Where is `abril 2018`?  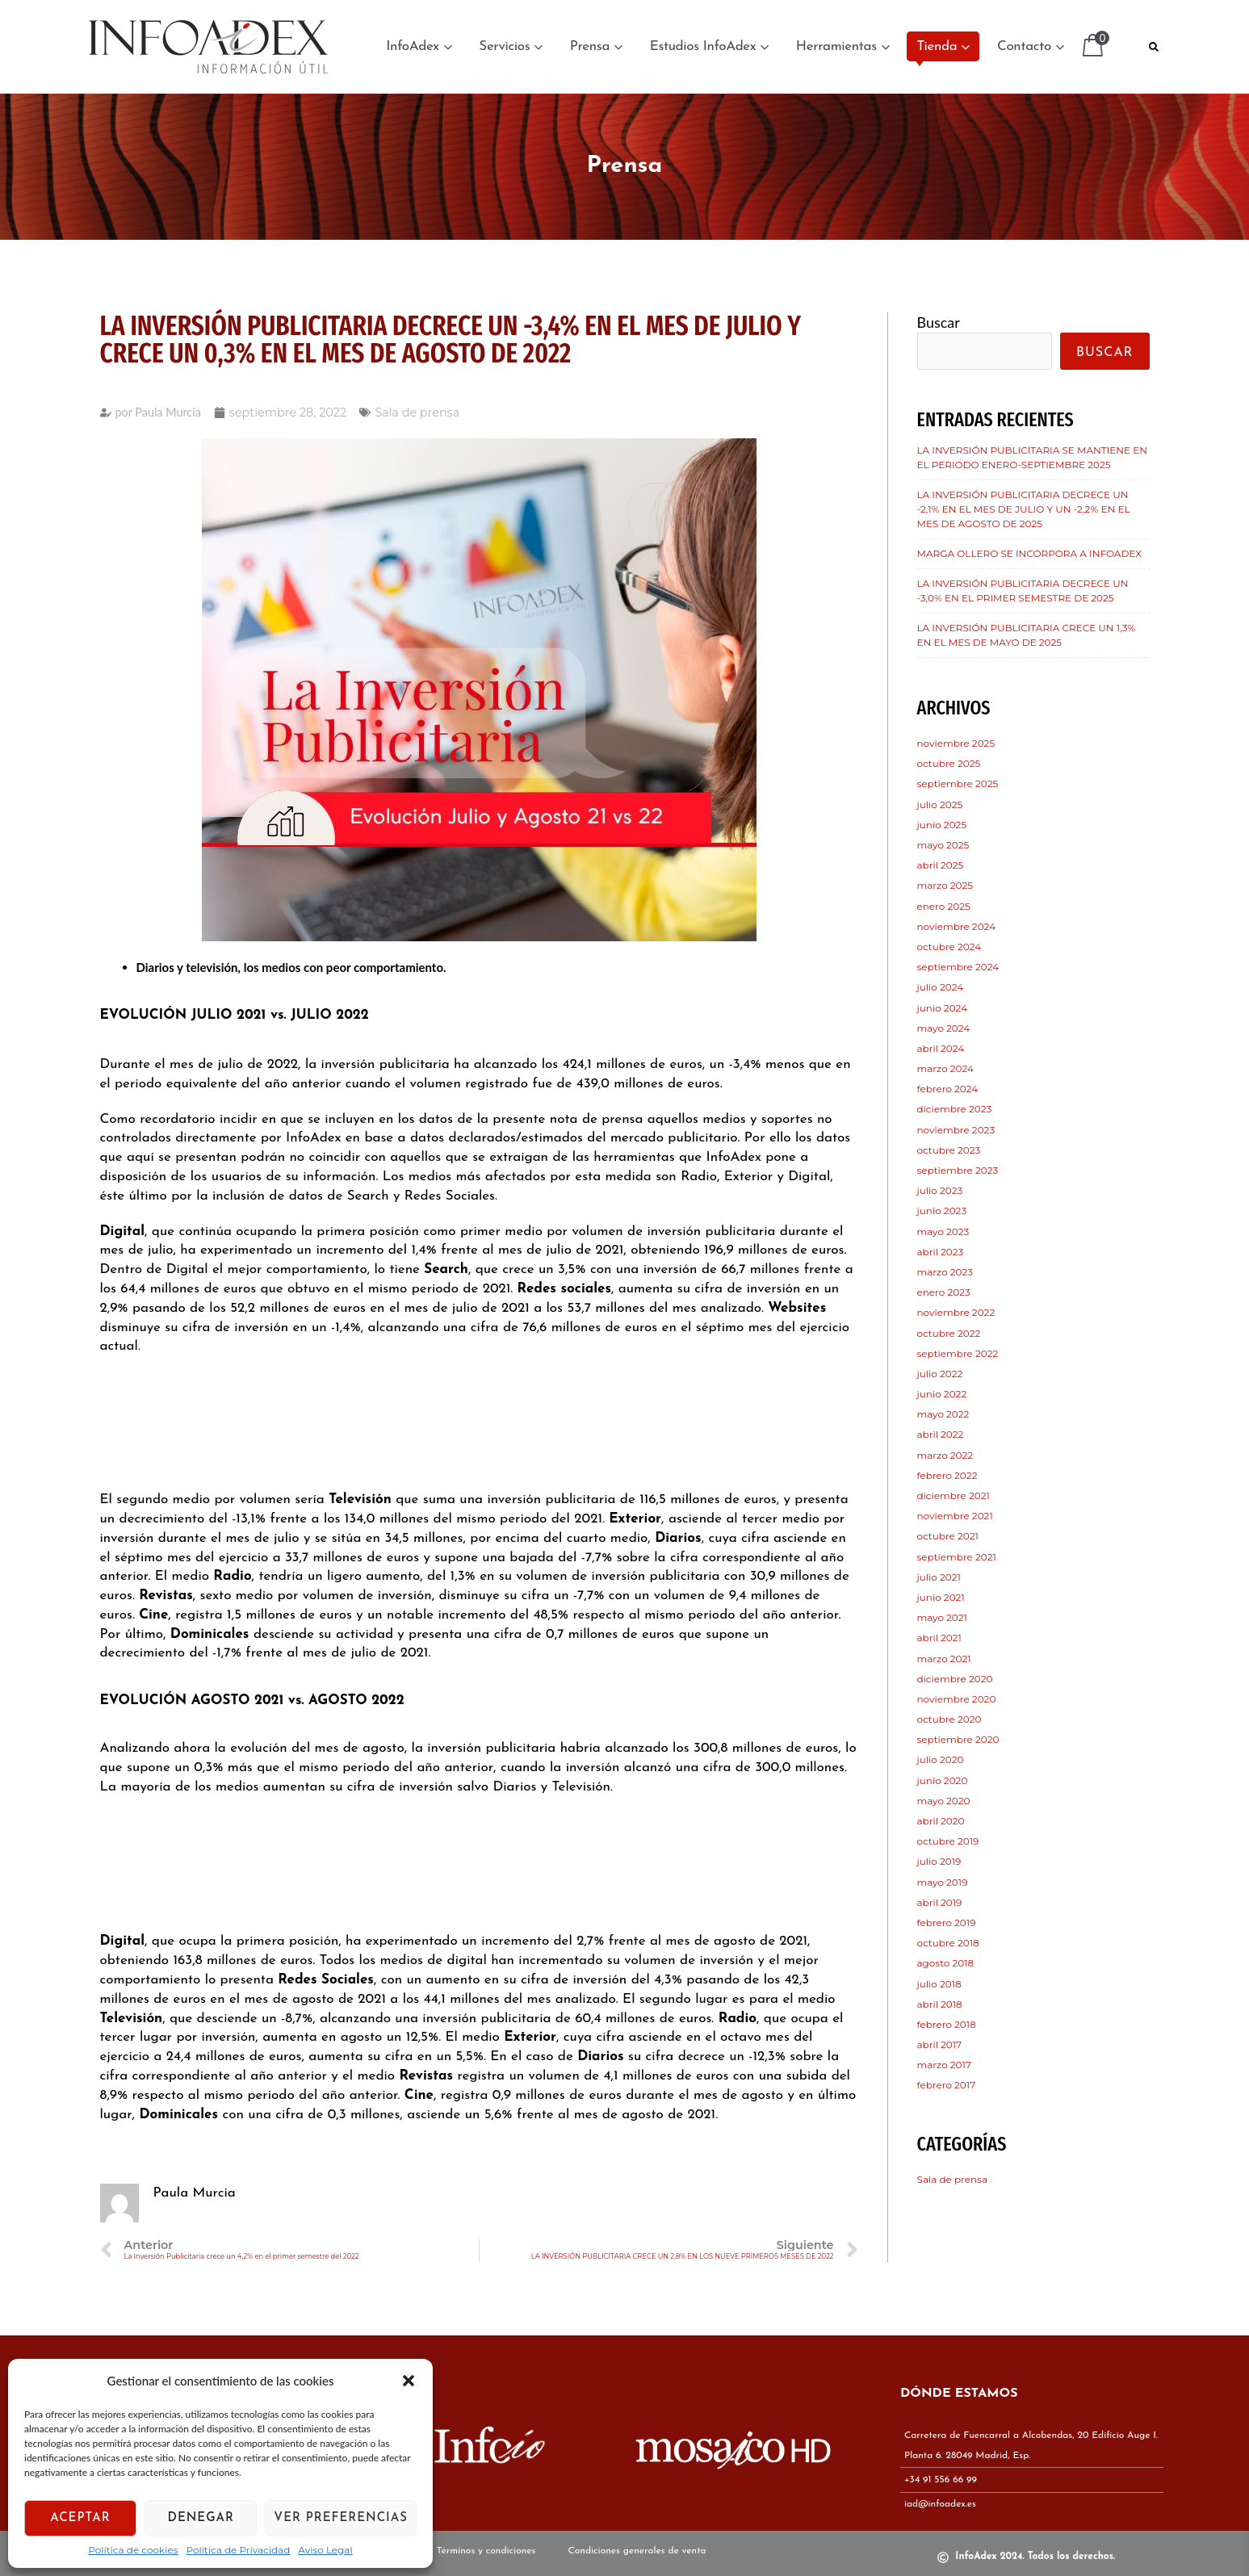 abril 2018 is located at coordinates (939, 2004).